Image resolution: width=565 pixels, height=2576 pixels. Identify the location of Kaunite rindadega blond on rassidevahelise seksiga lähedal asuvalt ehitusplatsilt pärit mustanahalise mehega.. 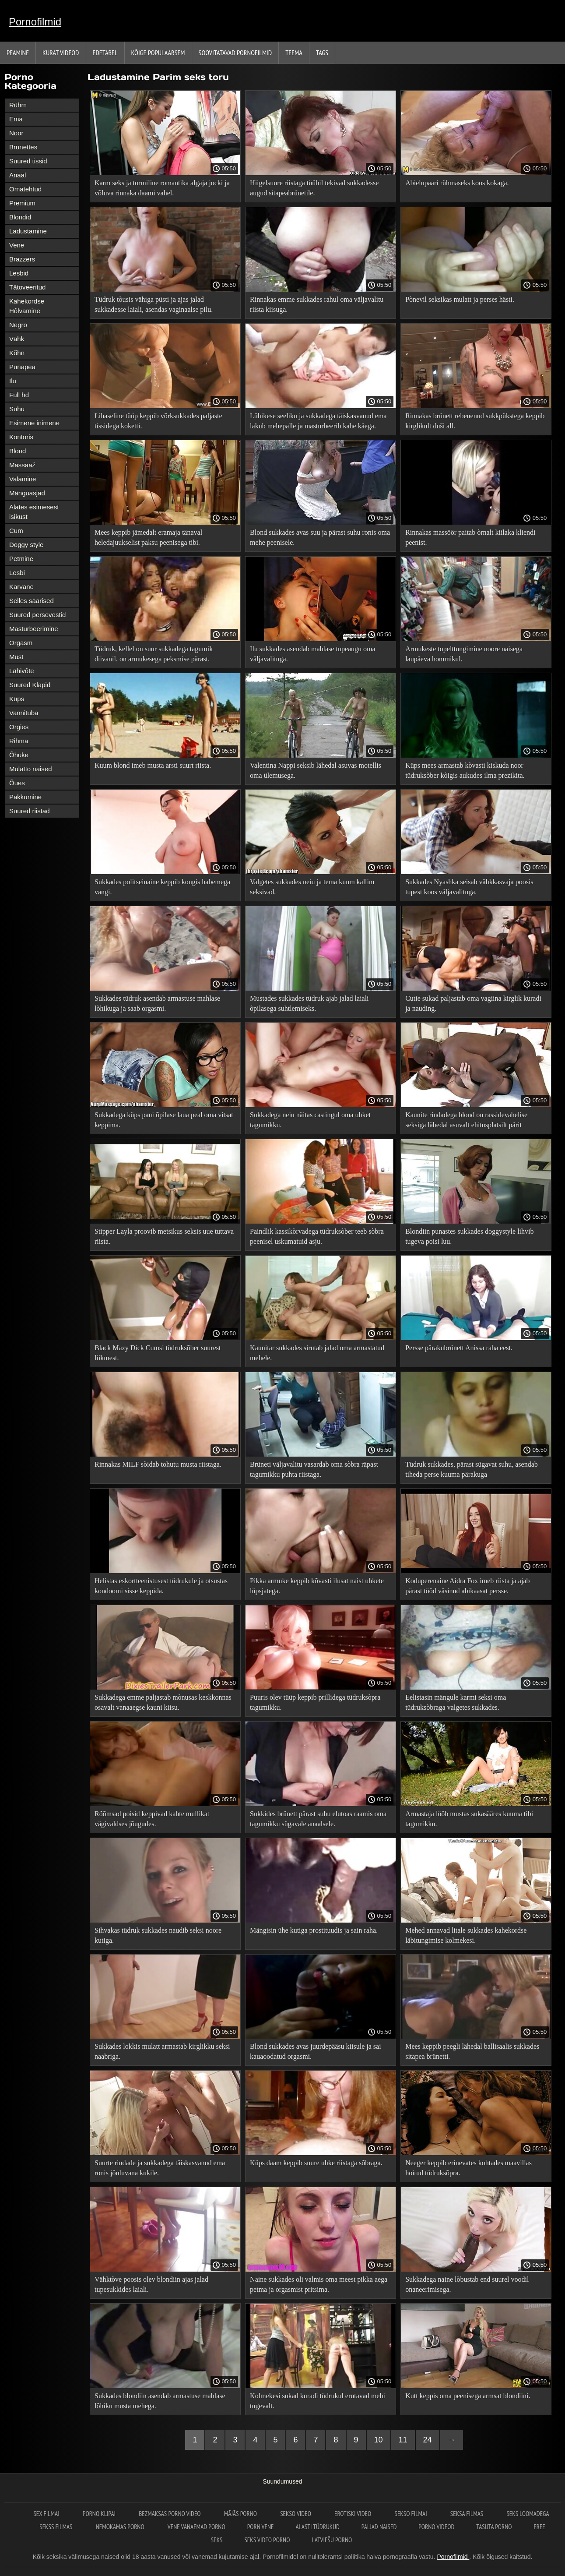
(466, 1121).